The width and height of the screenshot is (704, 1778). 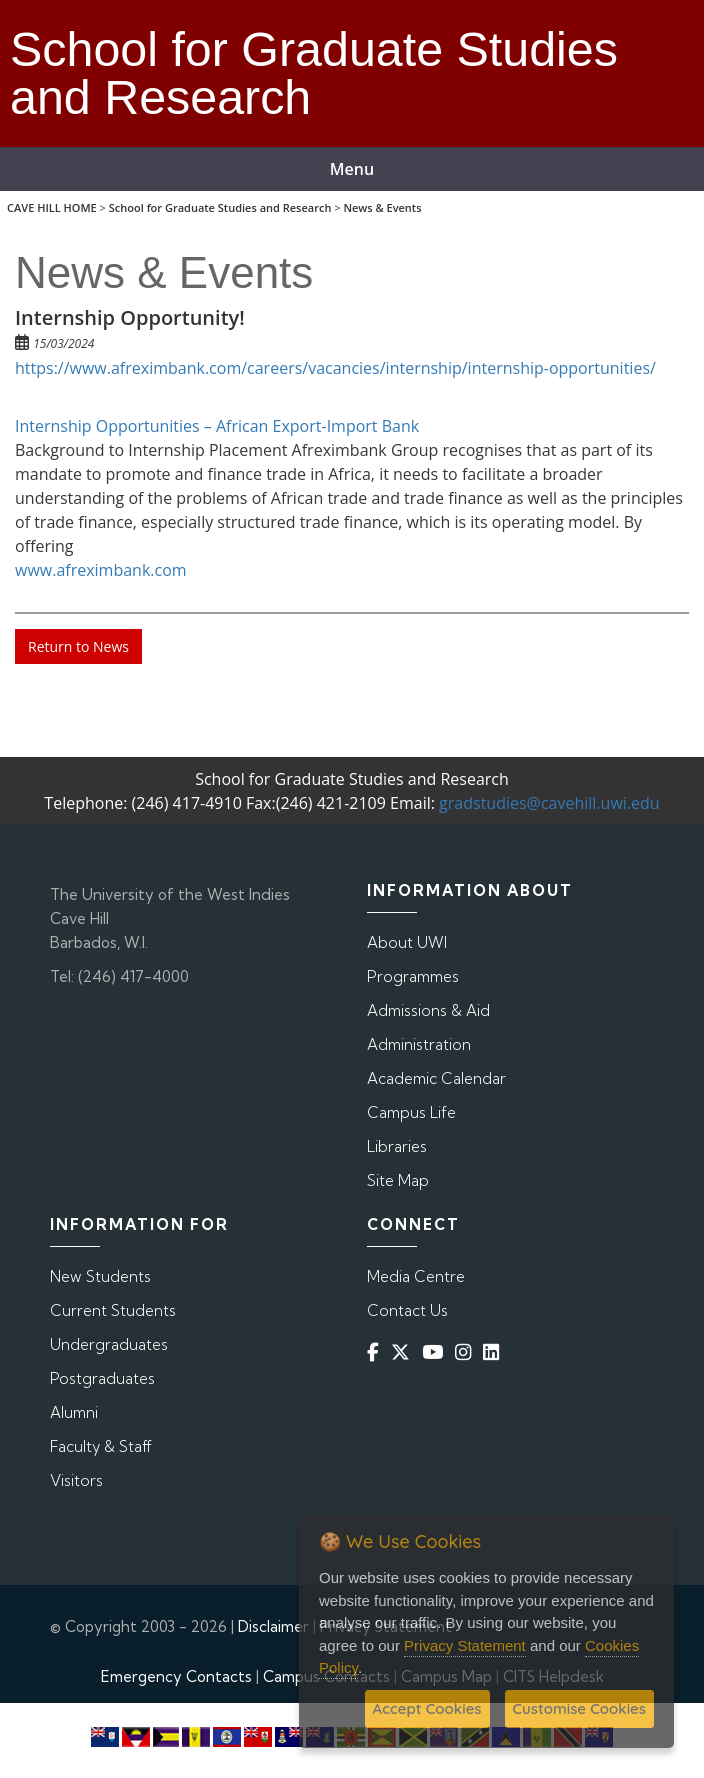 What do you see at coordinates (74, 1412) in the screenshot?
I see `Alumni` at bounding box center [74, 1412].